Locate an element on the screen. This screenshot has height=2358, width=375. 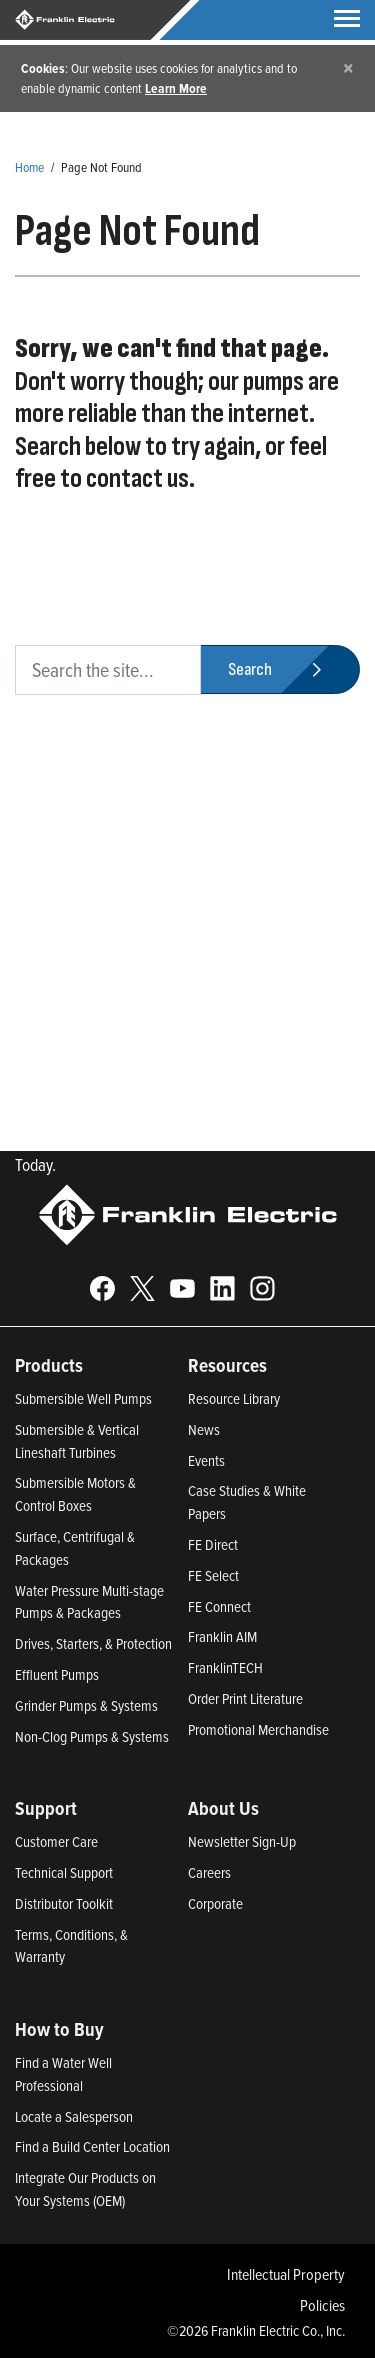
Promotional Merchandise is located at coordinates (258, 1729).